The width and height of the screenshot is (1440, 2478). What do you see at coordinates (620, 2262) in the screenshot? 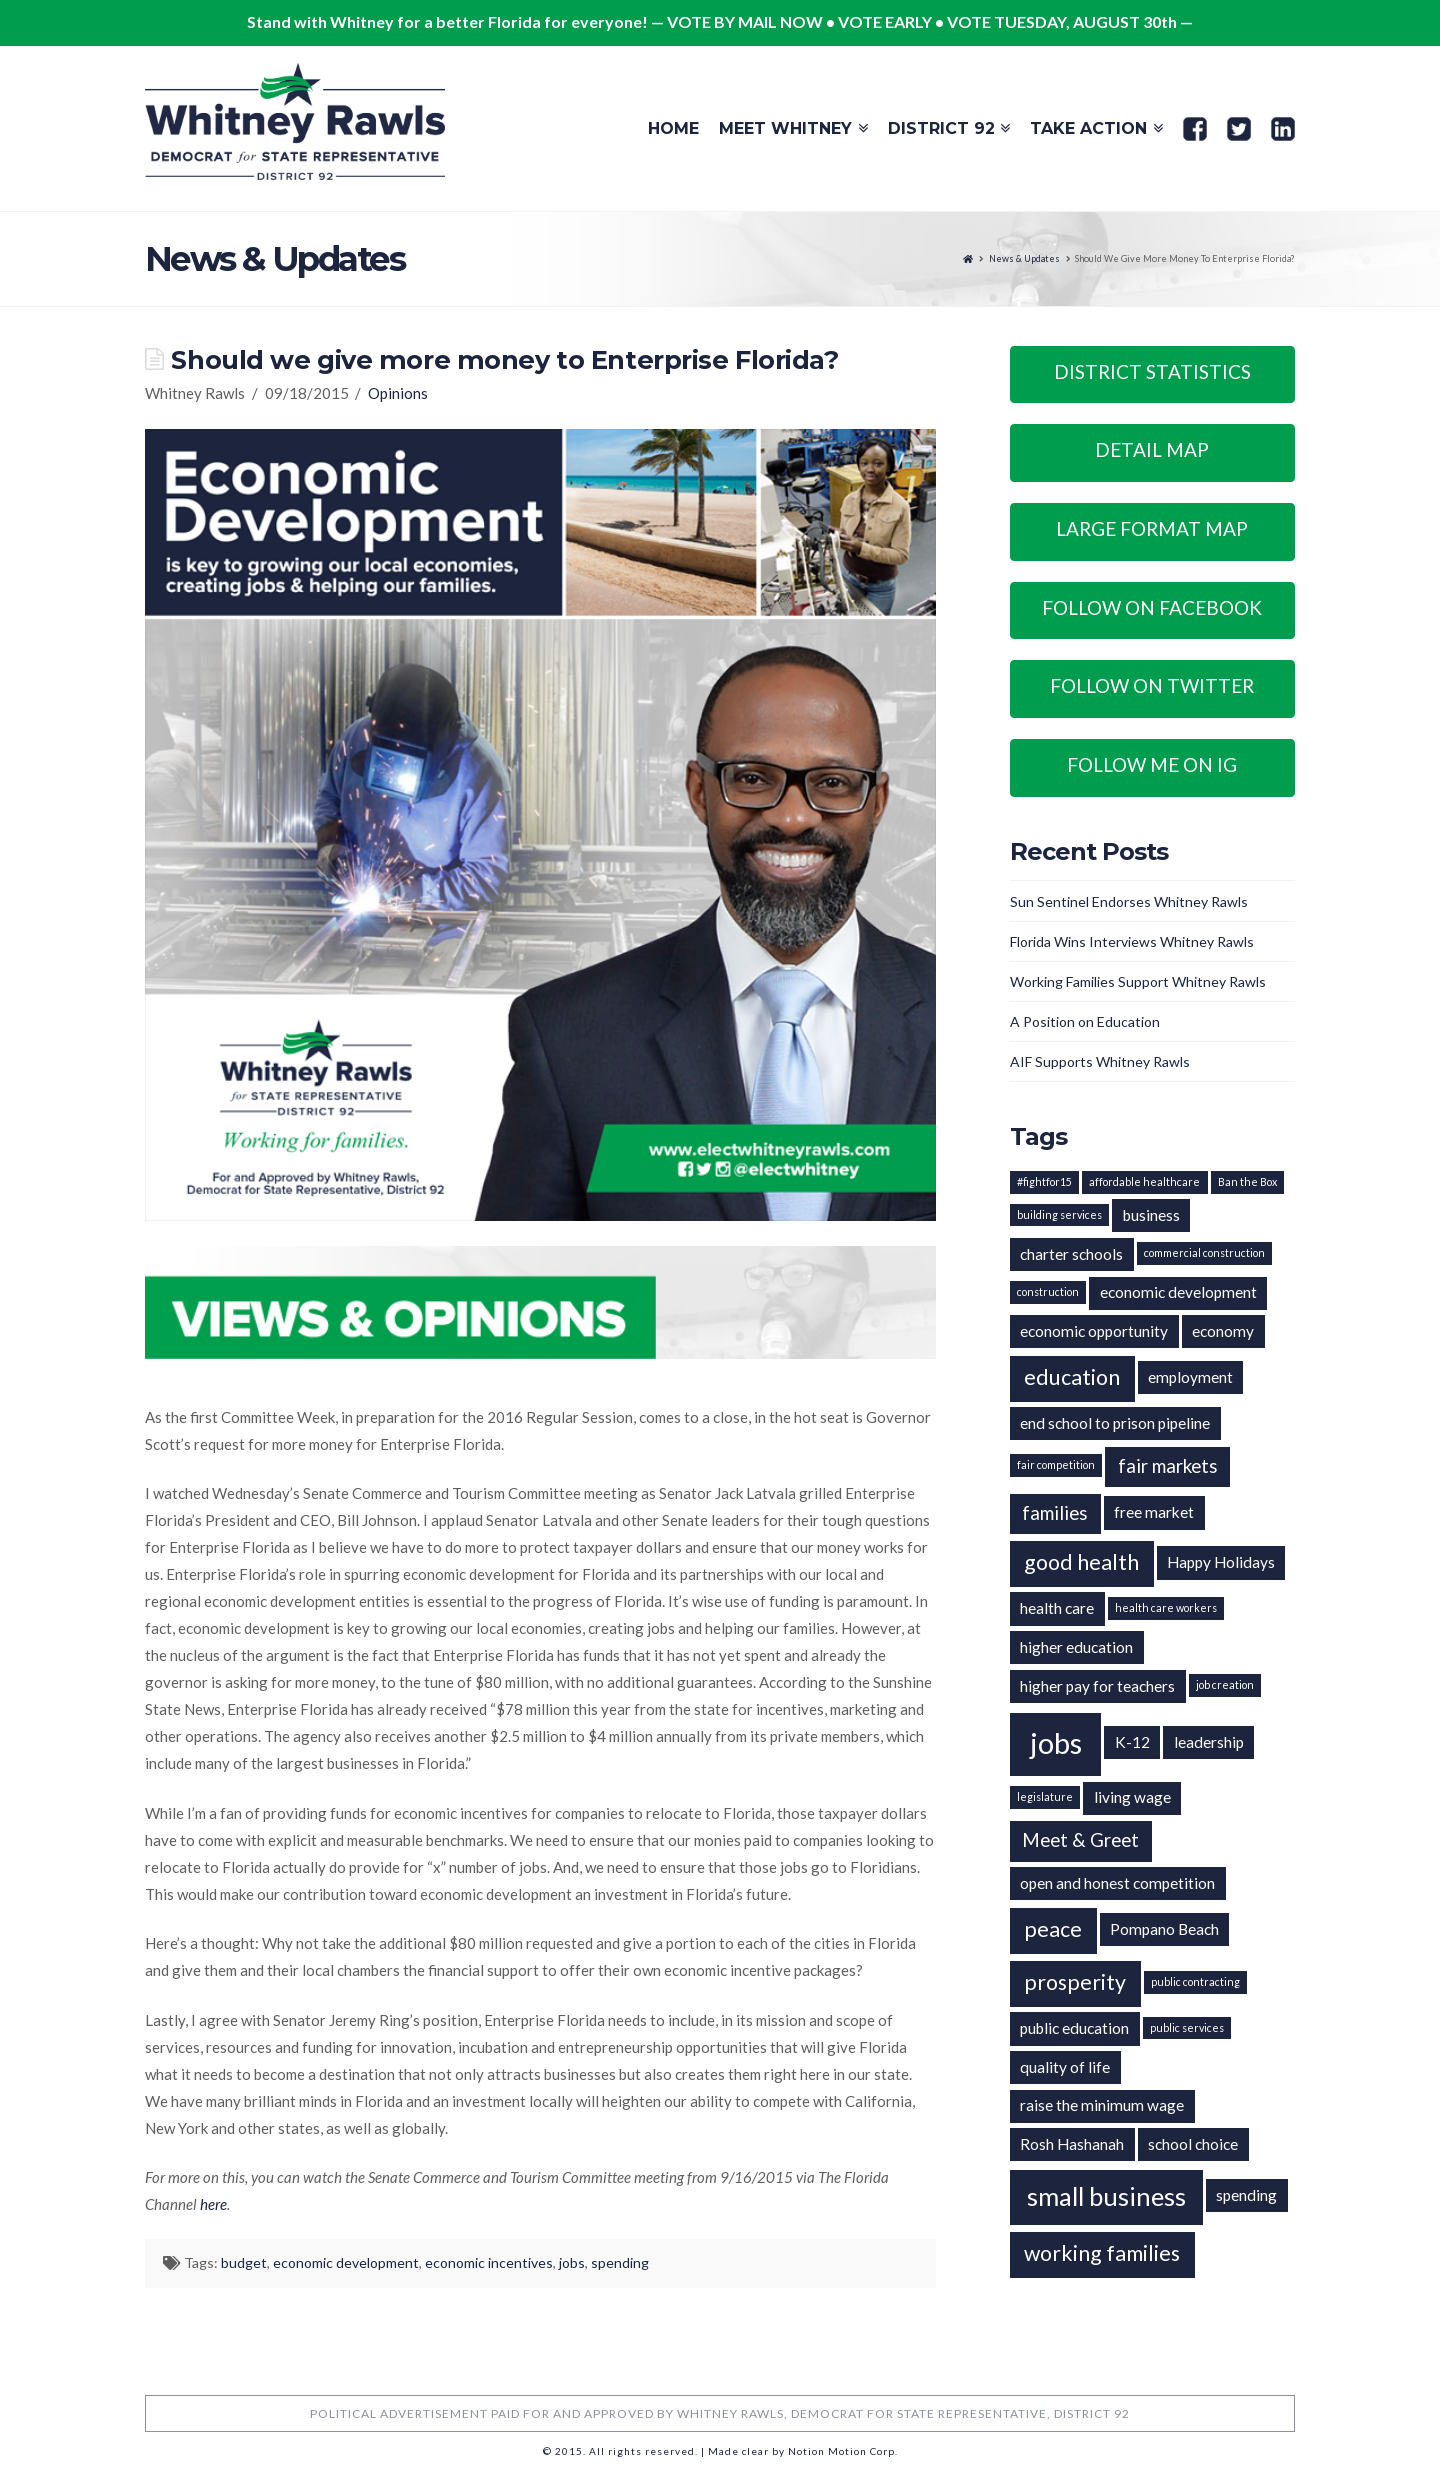
I see `spending` at bounding box center [620, 2262].